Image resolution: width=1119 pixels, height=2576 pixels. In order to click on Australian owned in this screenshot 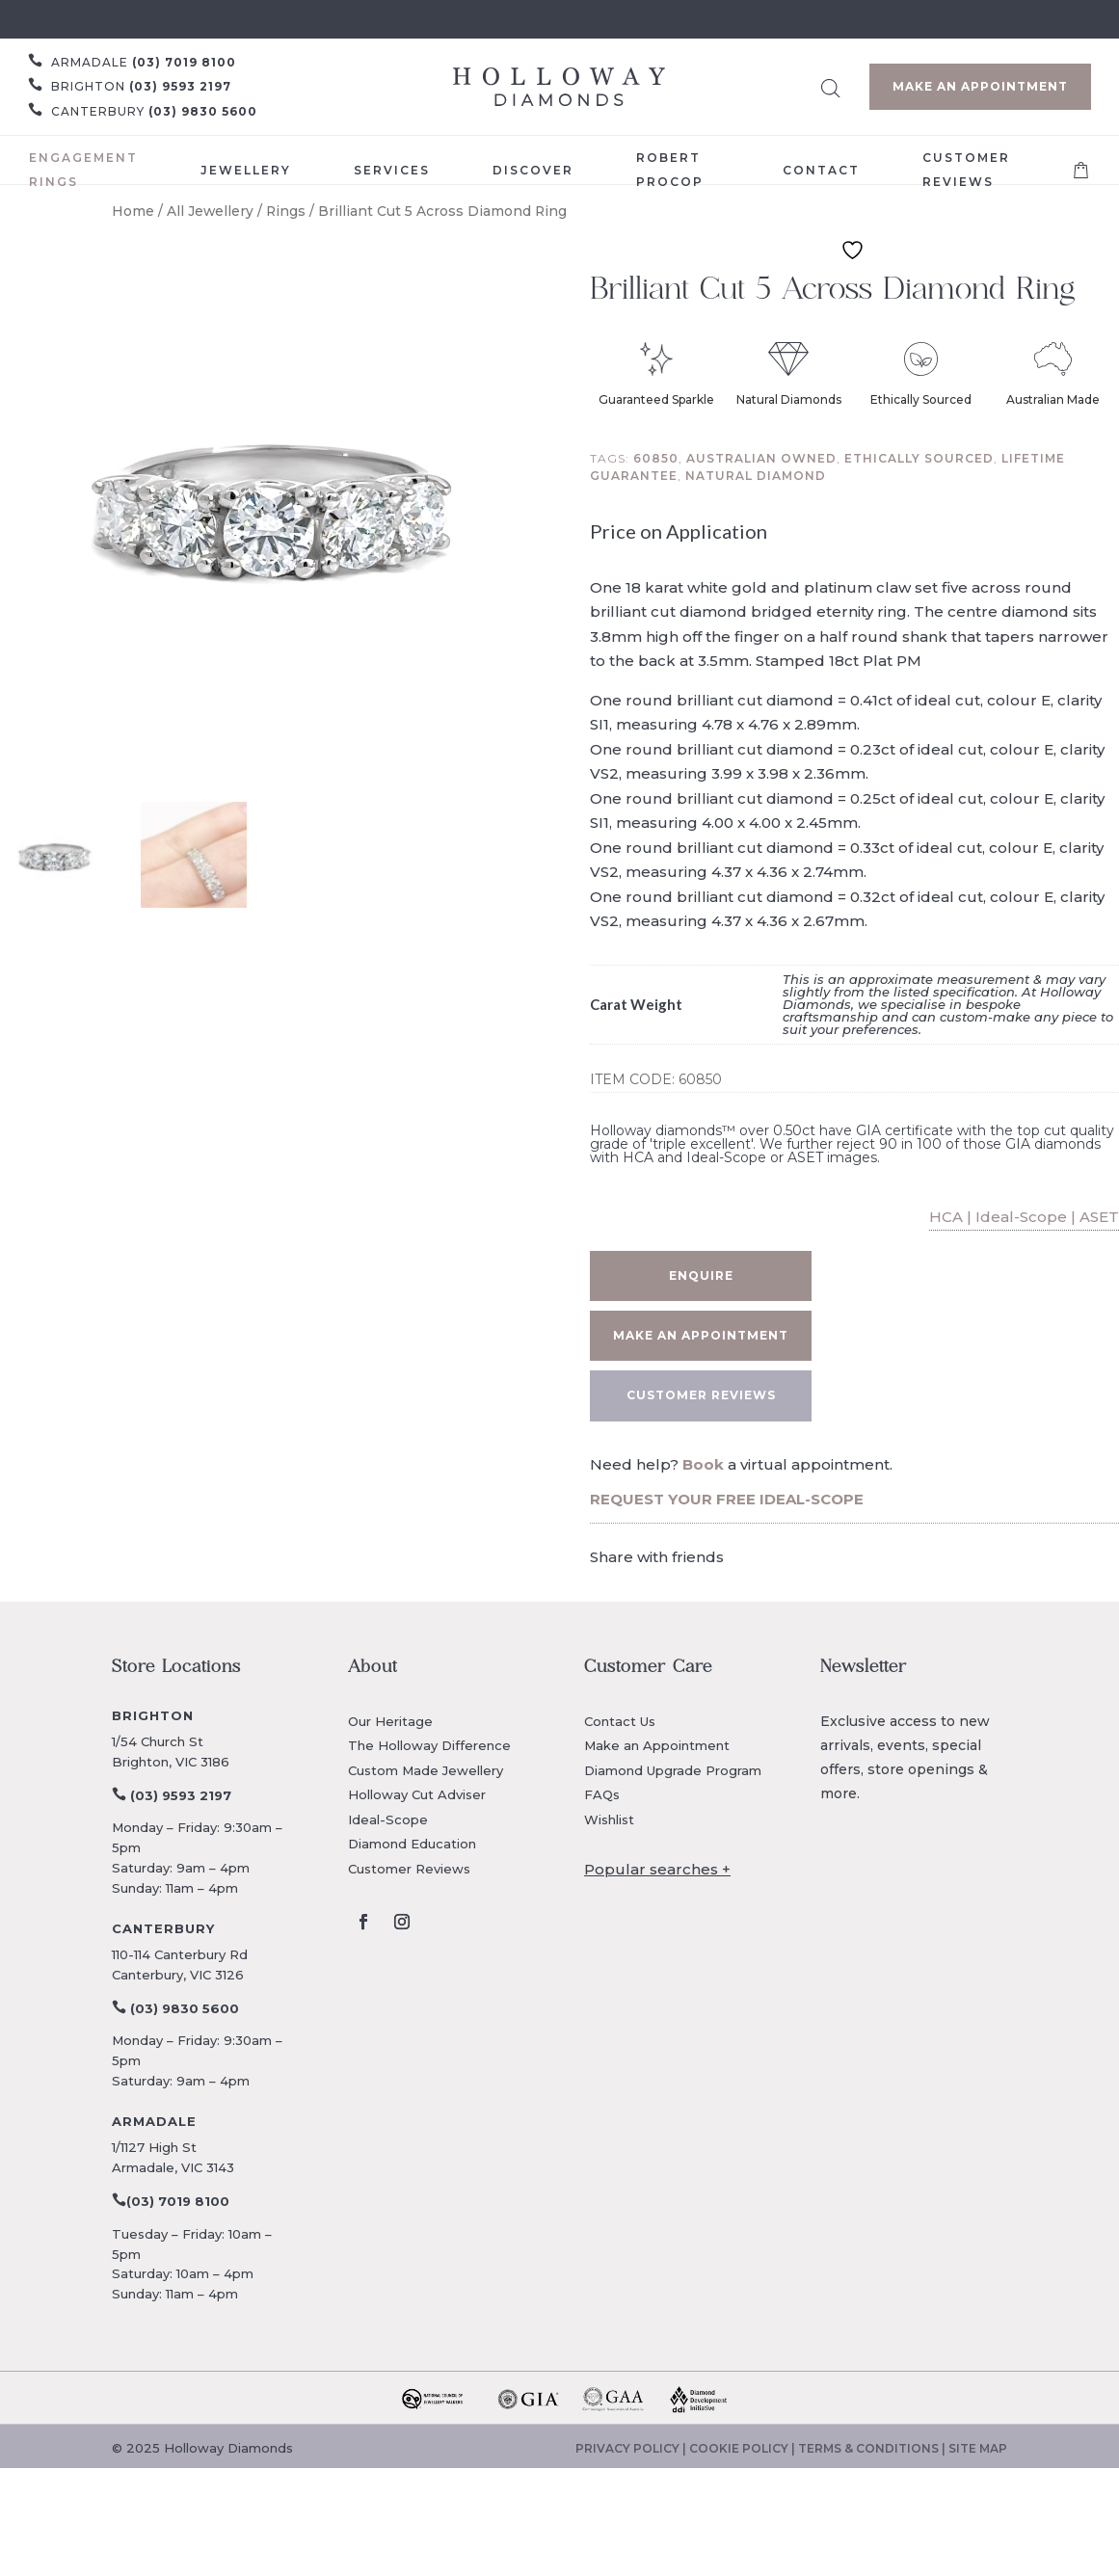, I will do `click(761, 458)`.